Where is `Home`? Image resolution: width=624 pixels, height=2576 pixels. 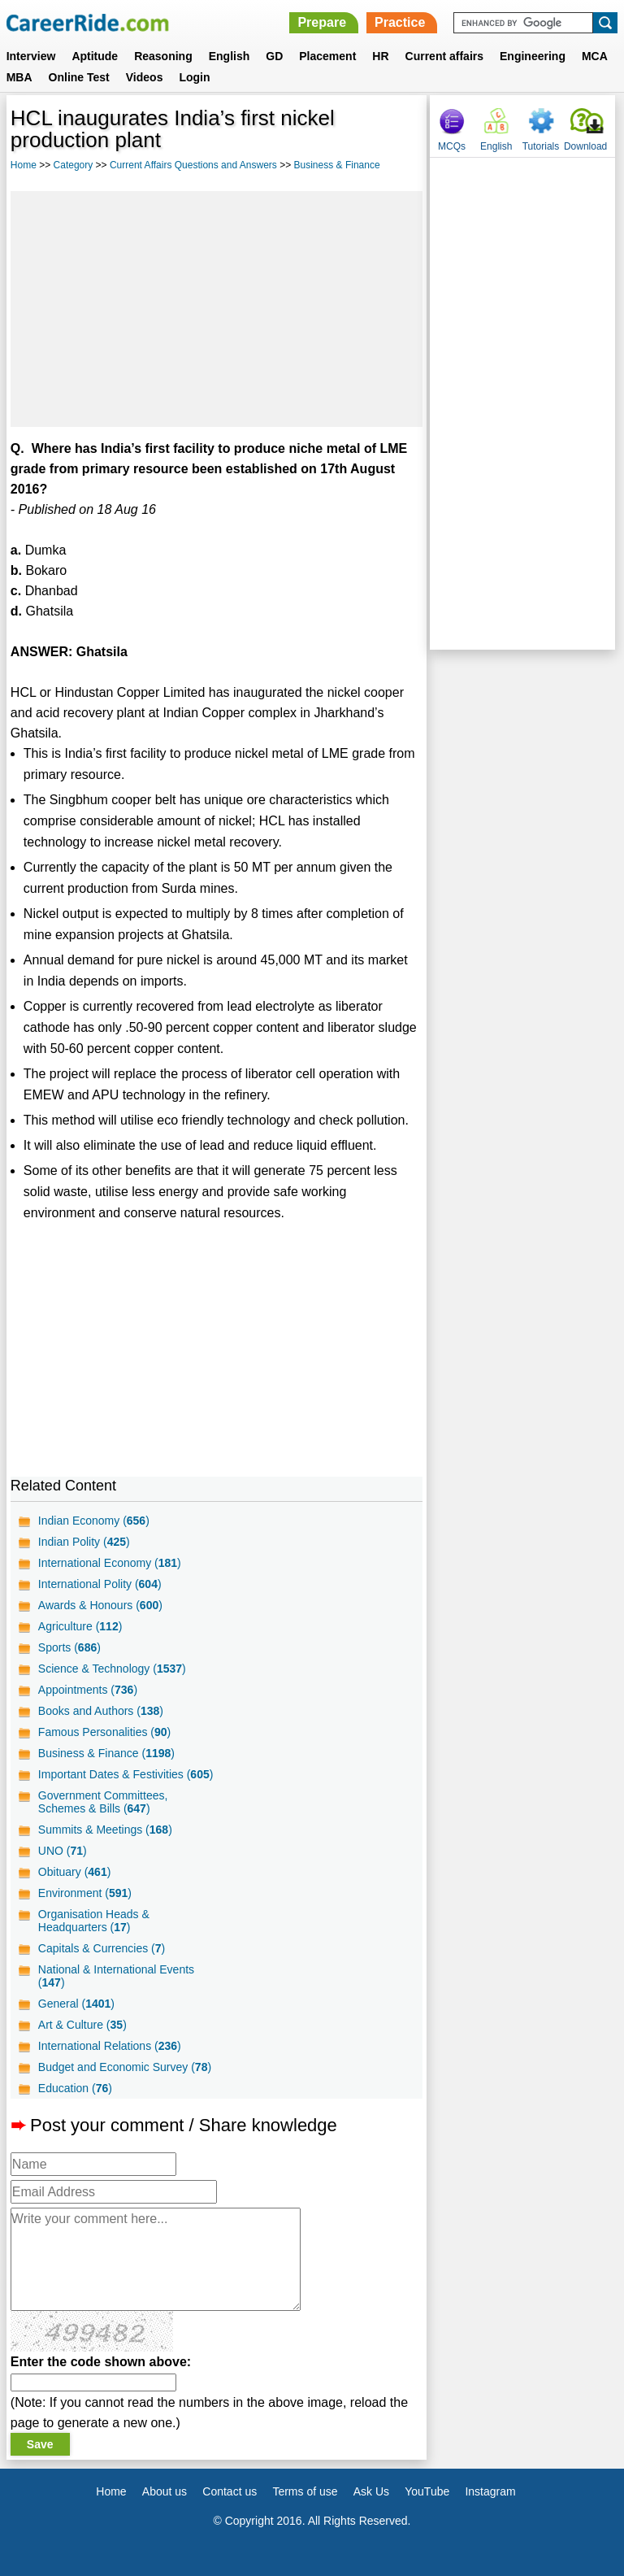
Home is located at coordinates (24, 165).